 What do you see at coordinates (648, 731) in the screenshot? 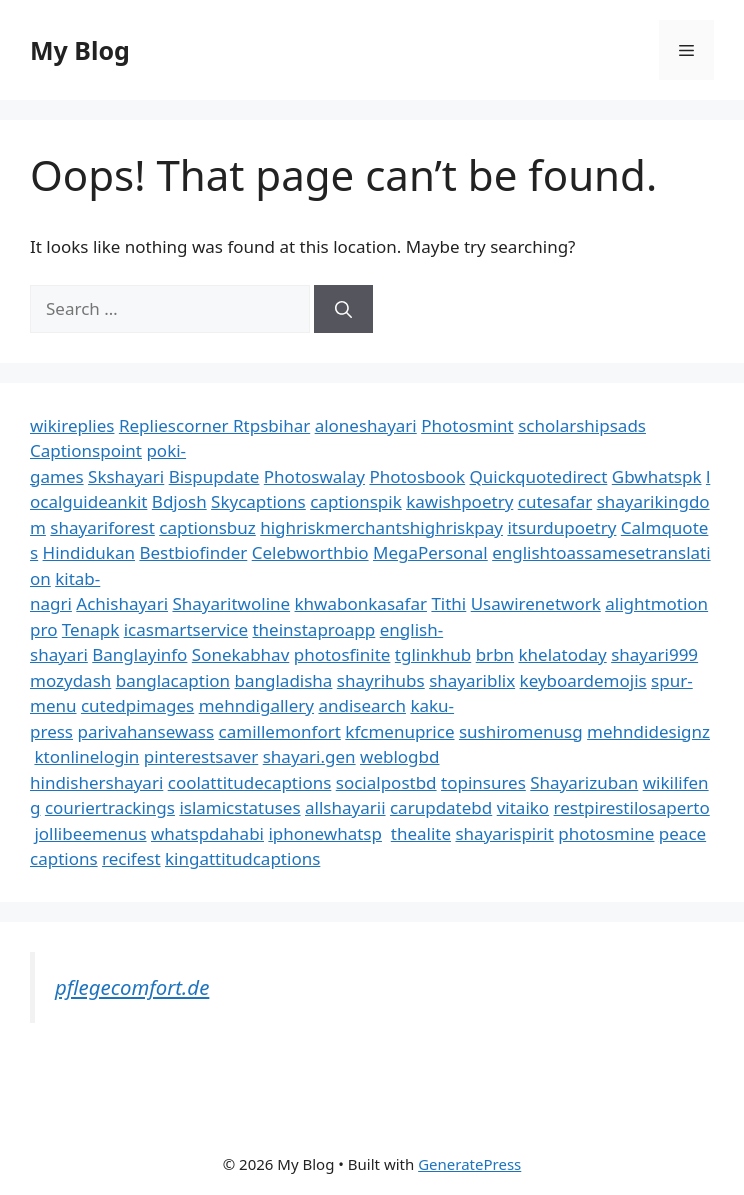
I see `mehndidesignz` at bounding box center [648, 731].